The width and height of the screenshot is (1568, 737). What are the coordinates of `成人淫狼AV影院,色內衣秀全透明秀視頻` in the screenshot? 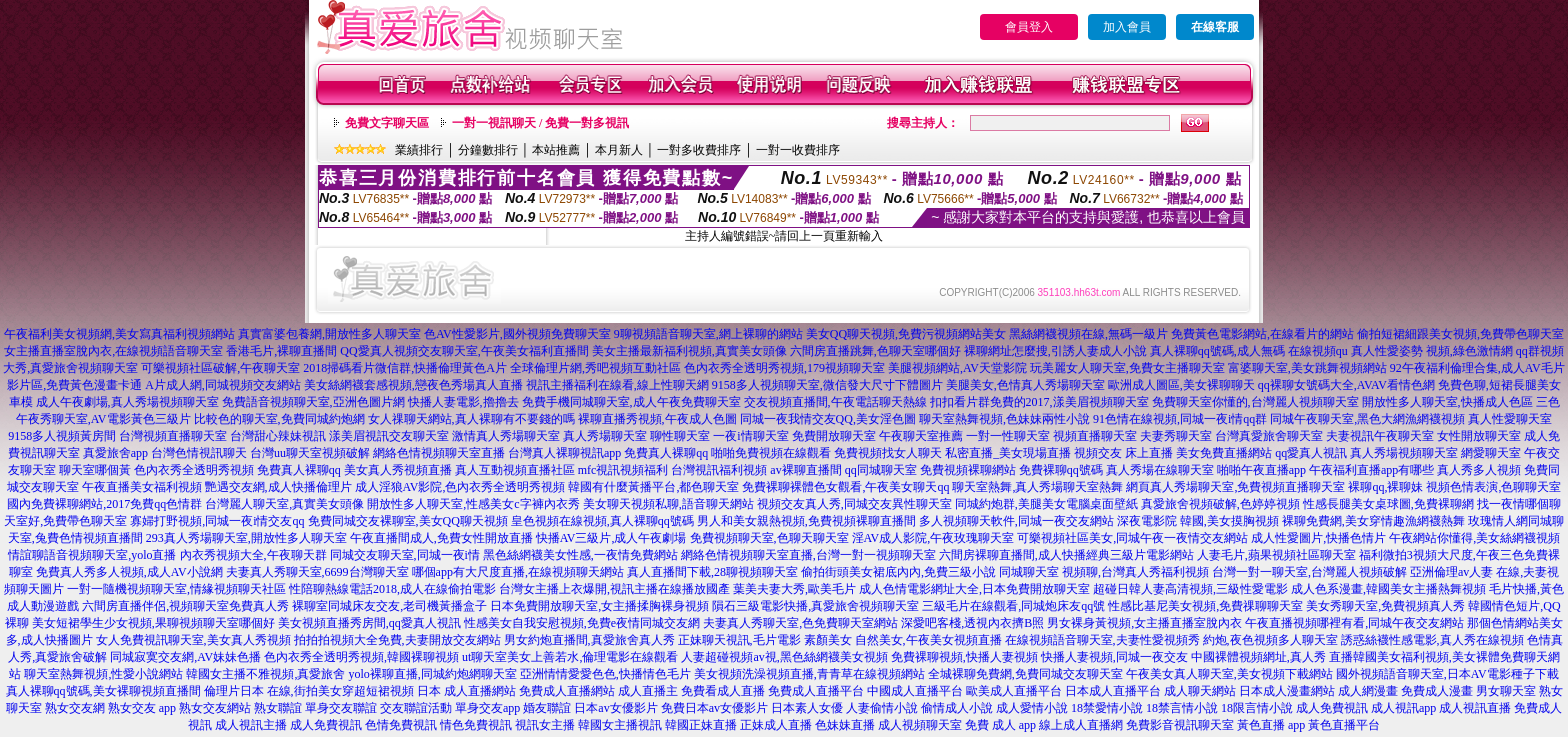 It's located at (460, 487).